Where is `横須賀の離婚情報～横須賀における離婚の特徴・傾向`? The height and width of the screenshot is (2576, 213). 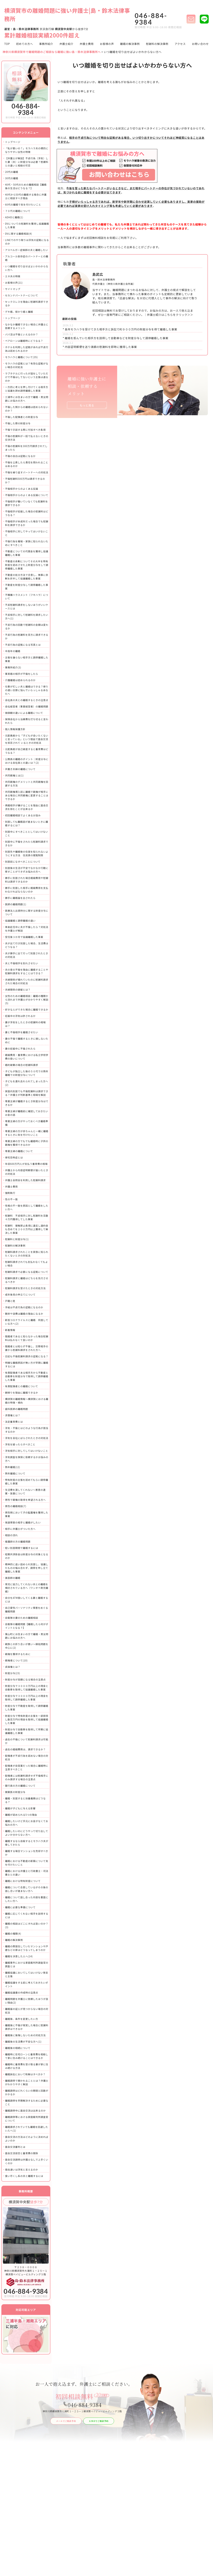
横須賀の離婚情報～横須賀における離婚の特徴・傾向 is located at coordinates (26, 1400).